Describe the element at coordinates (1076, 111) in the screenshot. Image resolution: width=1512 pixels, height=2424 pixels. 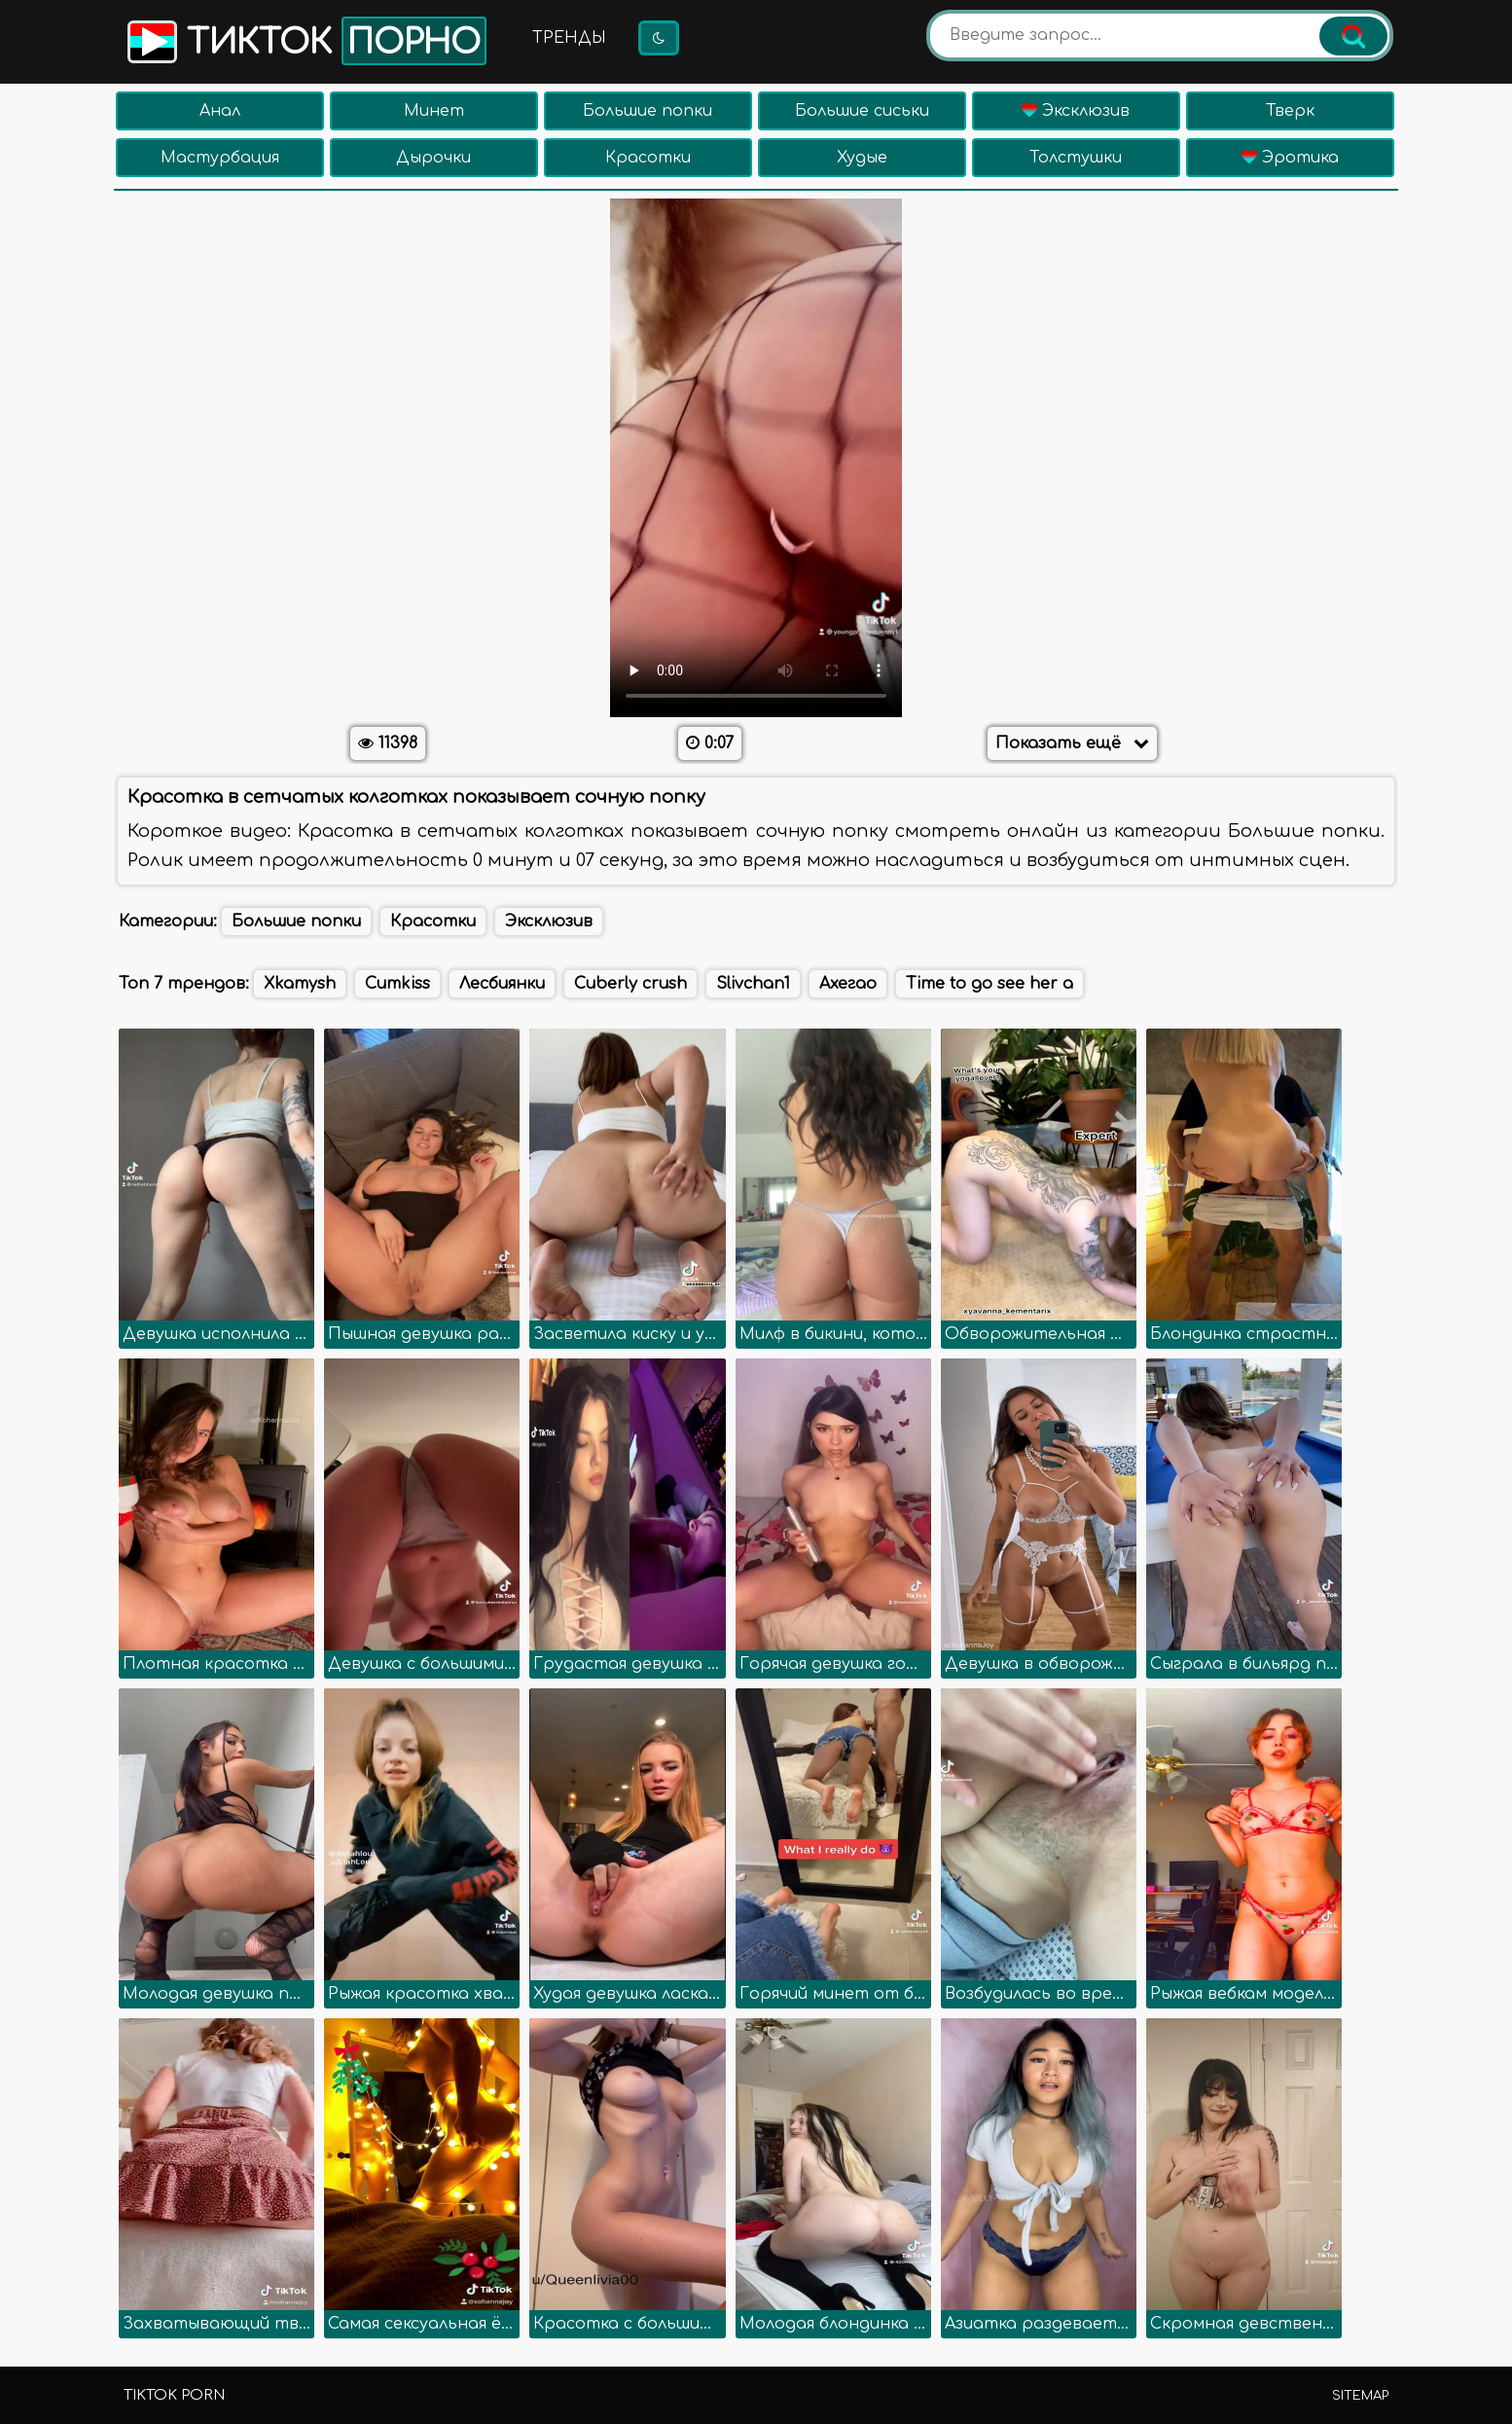
I see `Эксклюзив` at that location.